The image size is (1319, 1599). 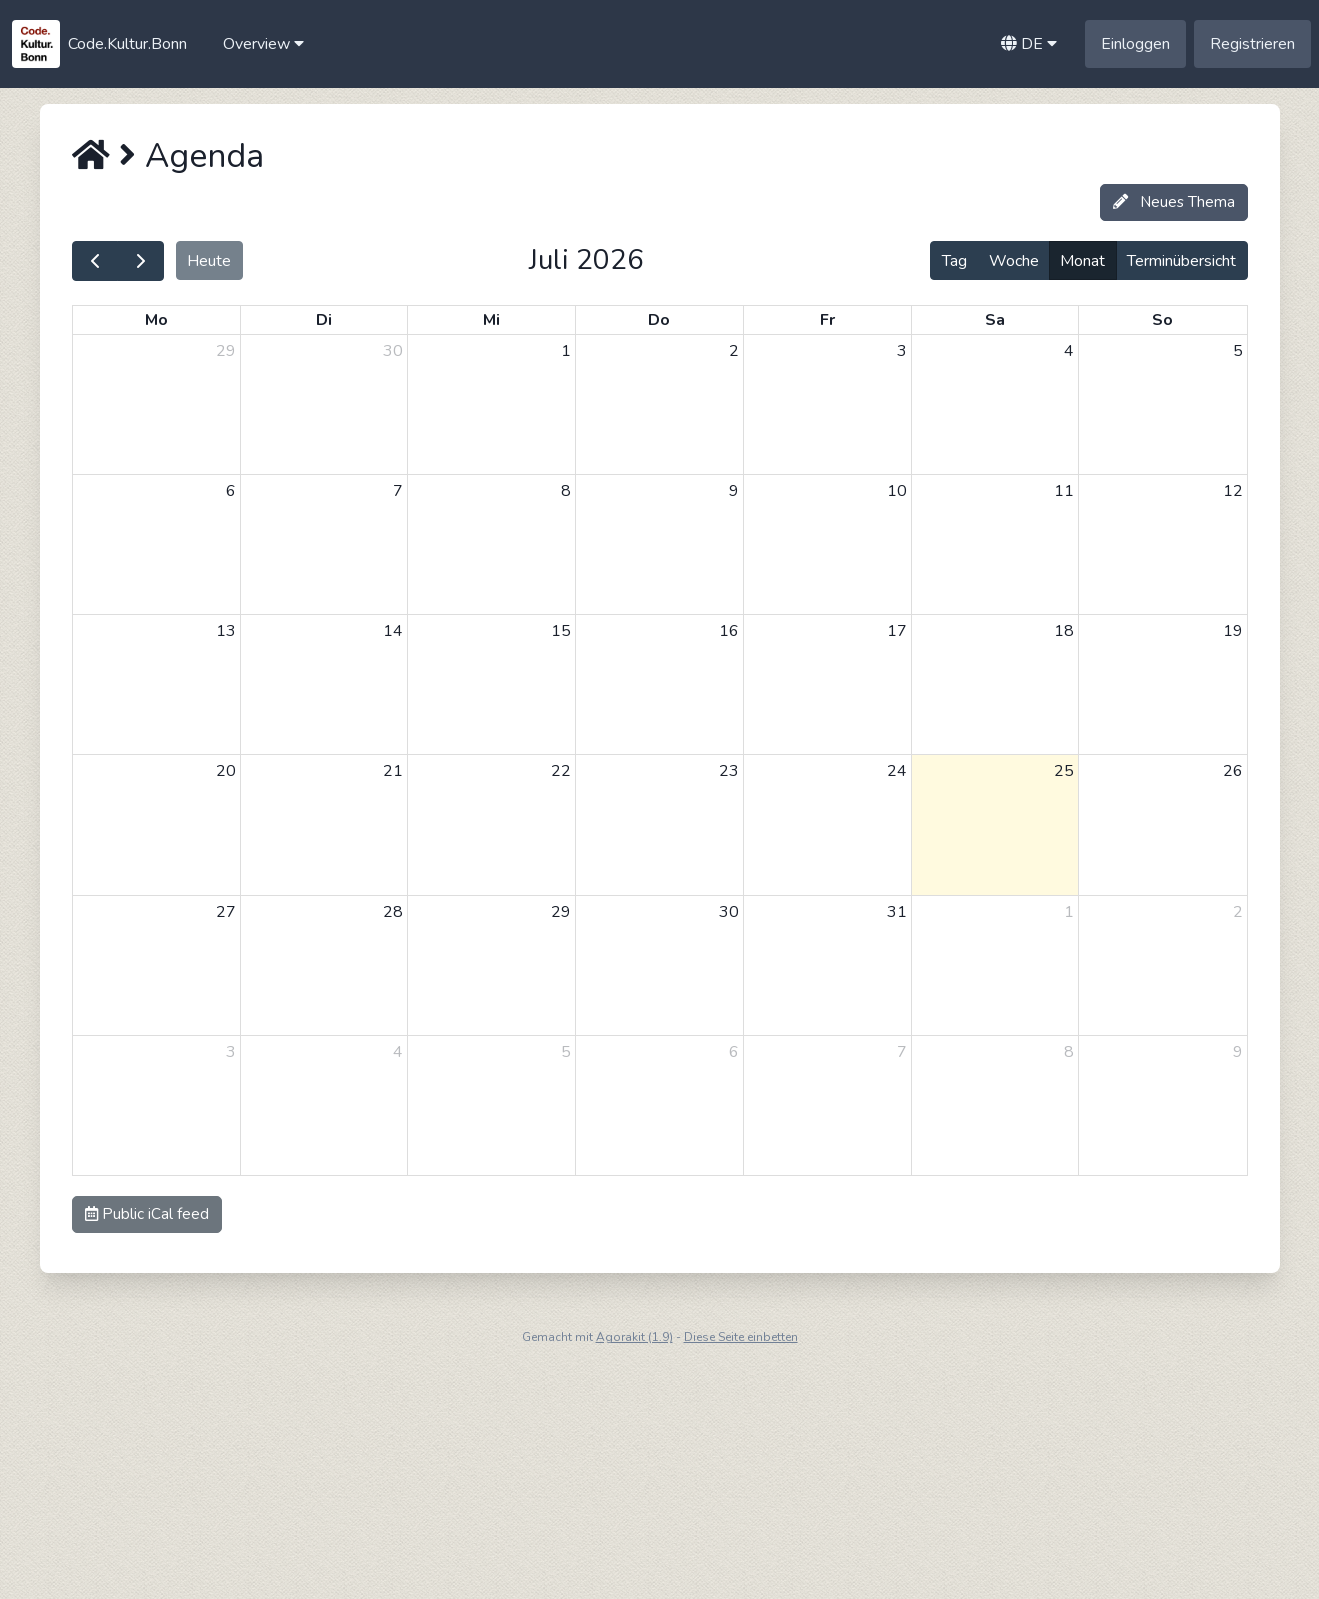 What do you see at coordinates (324, 320) in the screenshot?
I see `Di` at bounding box center [324, 320].